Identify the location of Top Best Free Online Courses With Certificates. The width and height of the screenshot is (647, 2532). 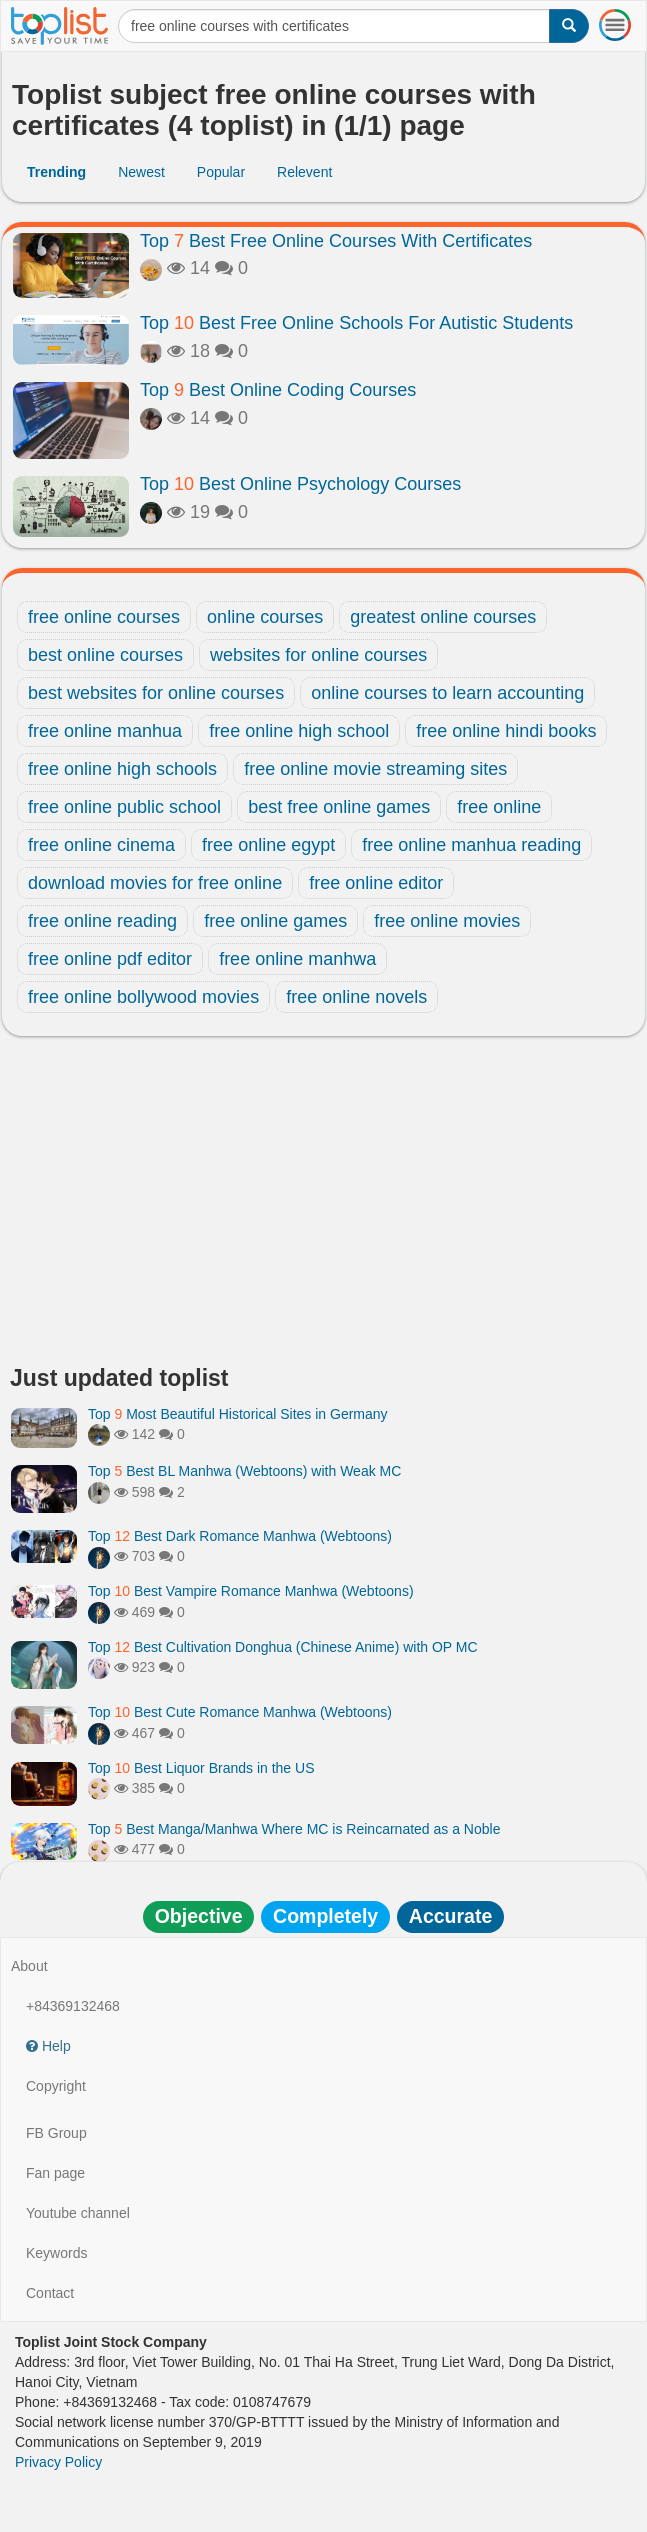
(336, 241).